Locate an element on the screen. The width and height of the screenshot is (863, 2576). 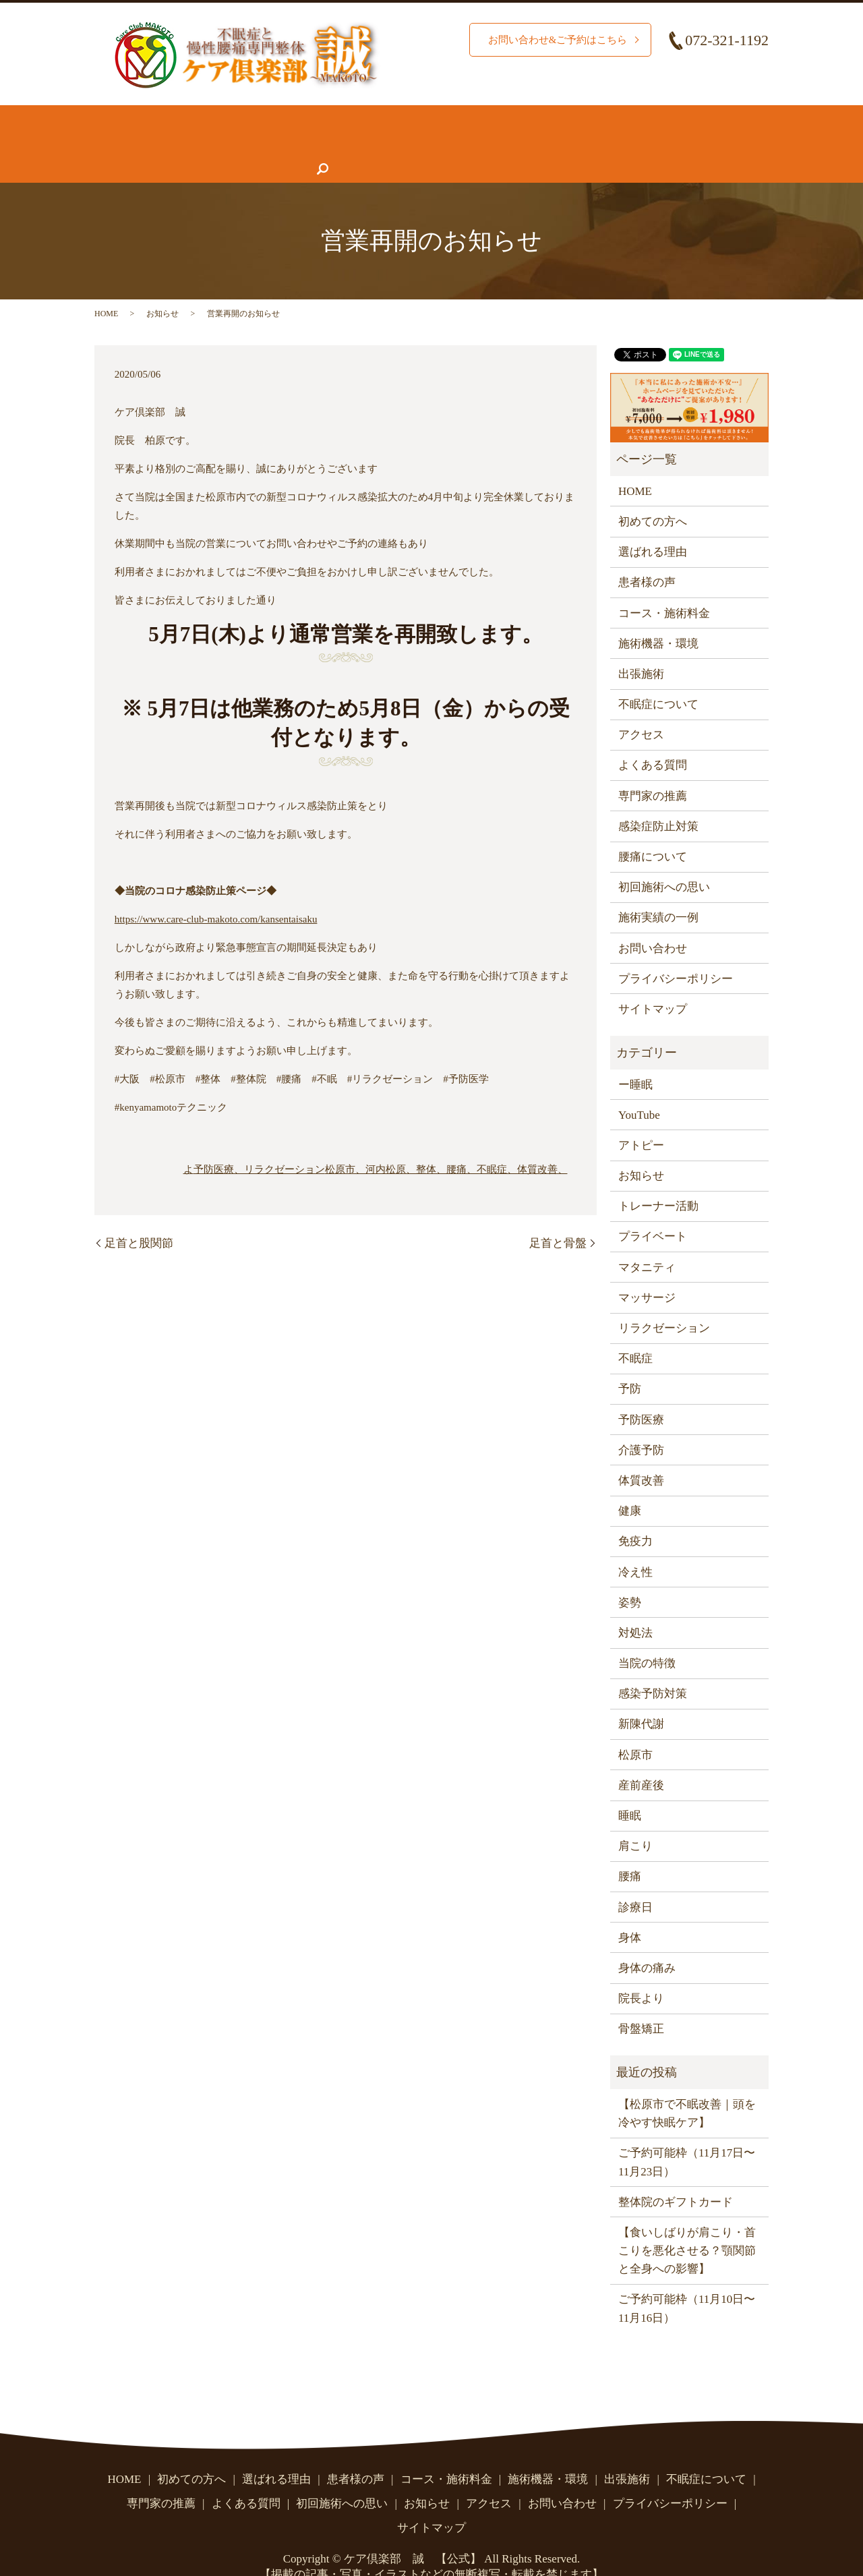
お問い合わせ is located at coordinates (644, 142).